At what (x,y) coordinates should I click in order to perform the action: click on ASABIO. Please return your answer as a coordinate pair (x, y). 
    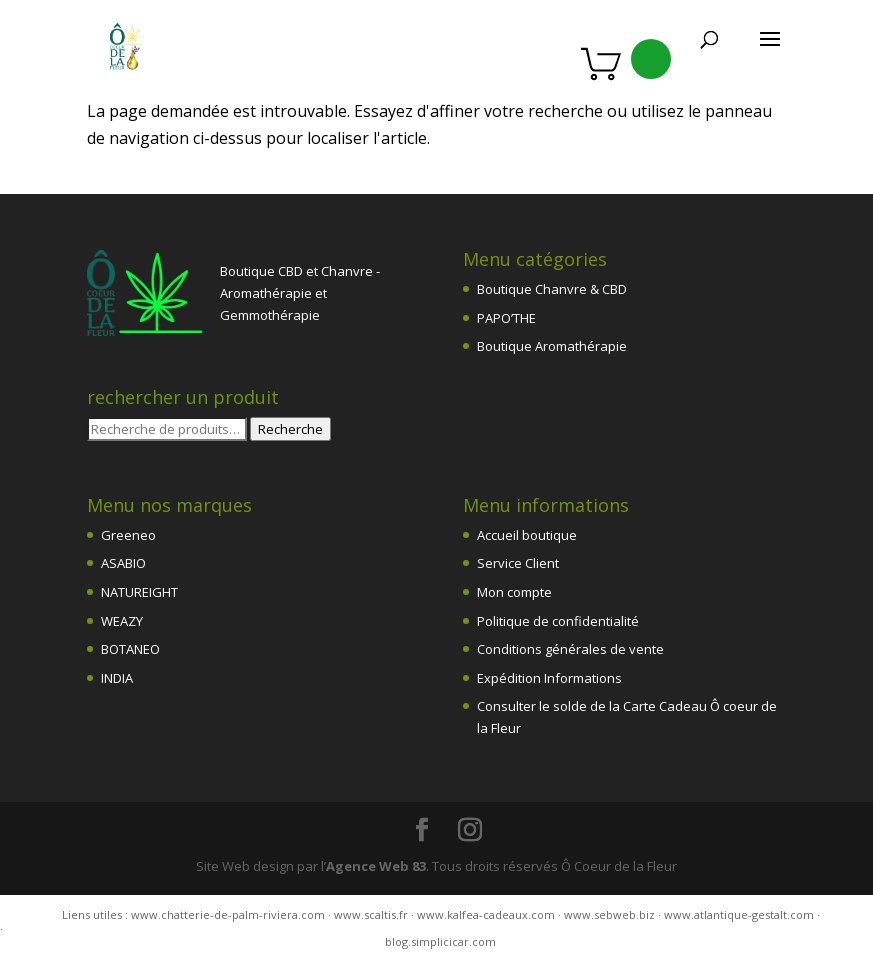
    Looking at the image, I should click on (123, 563).